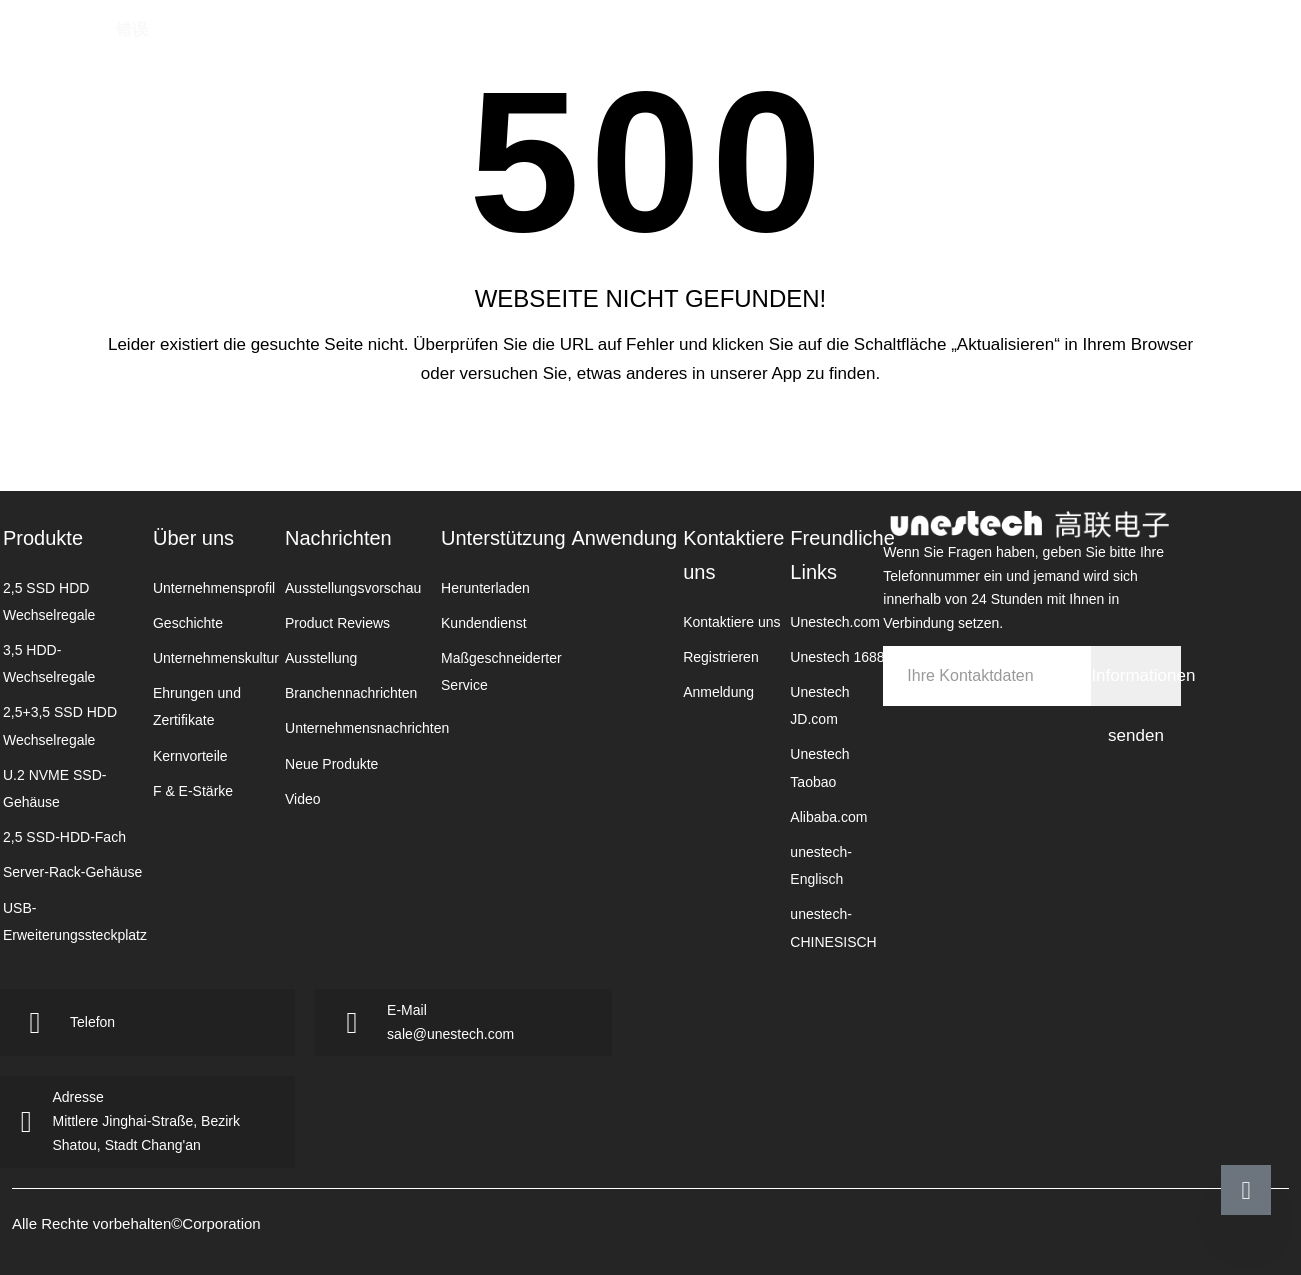 This screenshot has width=1301, height=1275. What do you see at coordinates (485, 588) in the screenshot?
I see `Herunterladen` at bounding box center [485, 588].